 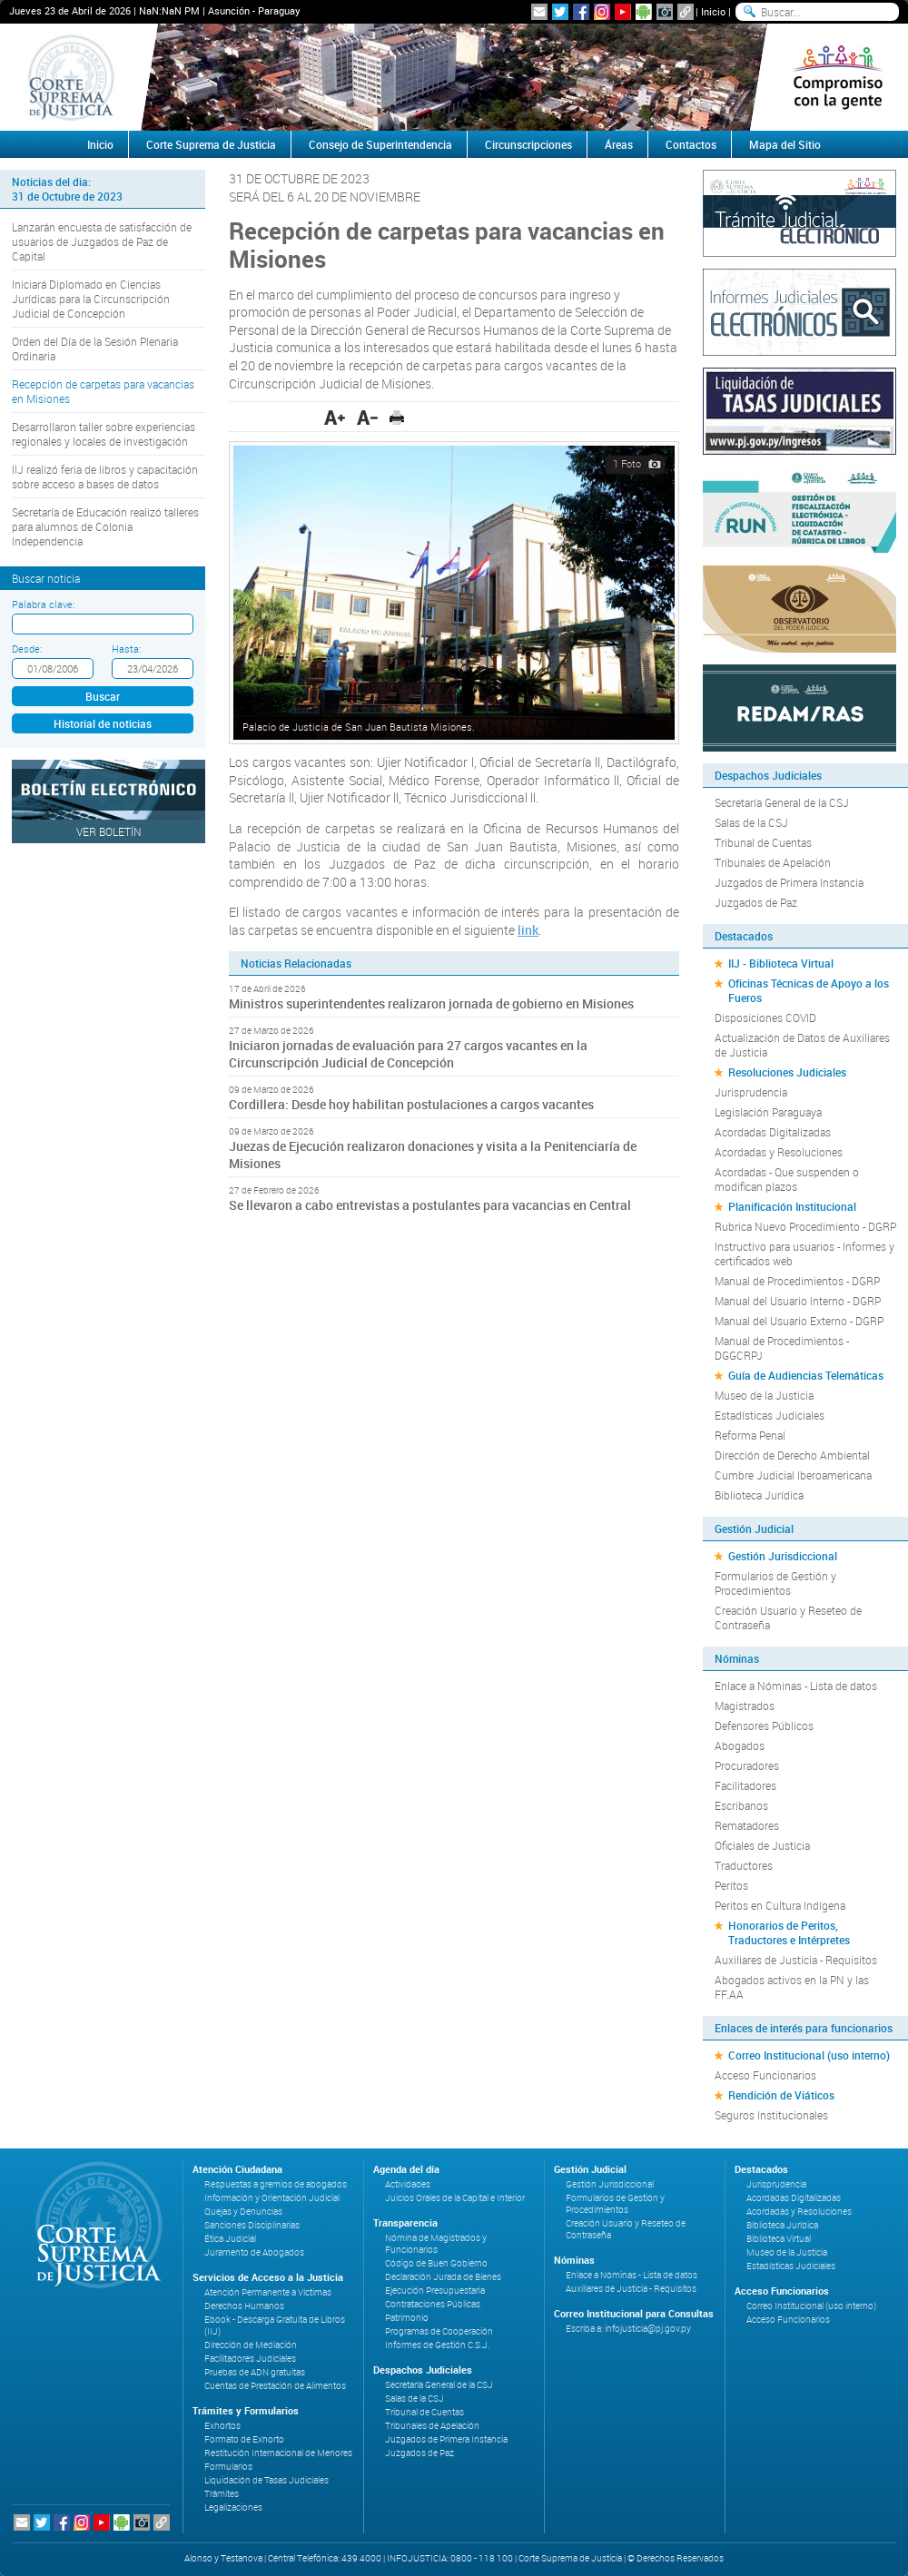 What do you see at coordinates (443, 2277) in the screenshot?
I see `Declaración Jurada de Bienes` at bounding box center [443, 2277].